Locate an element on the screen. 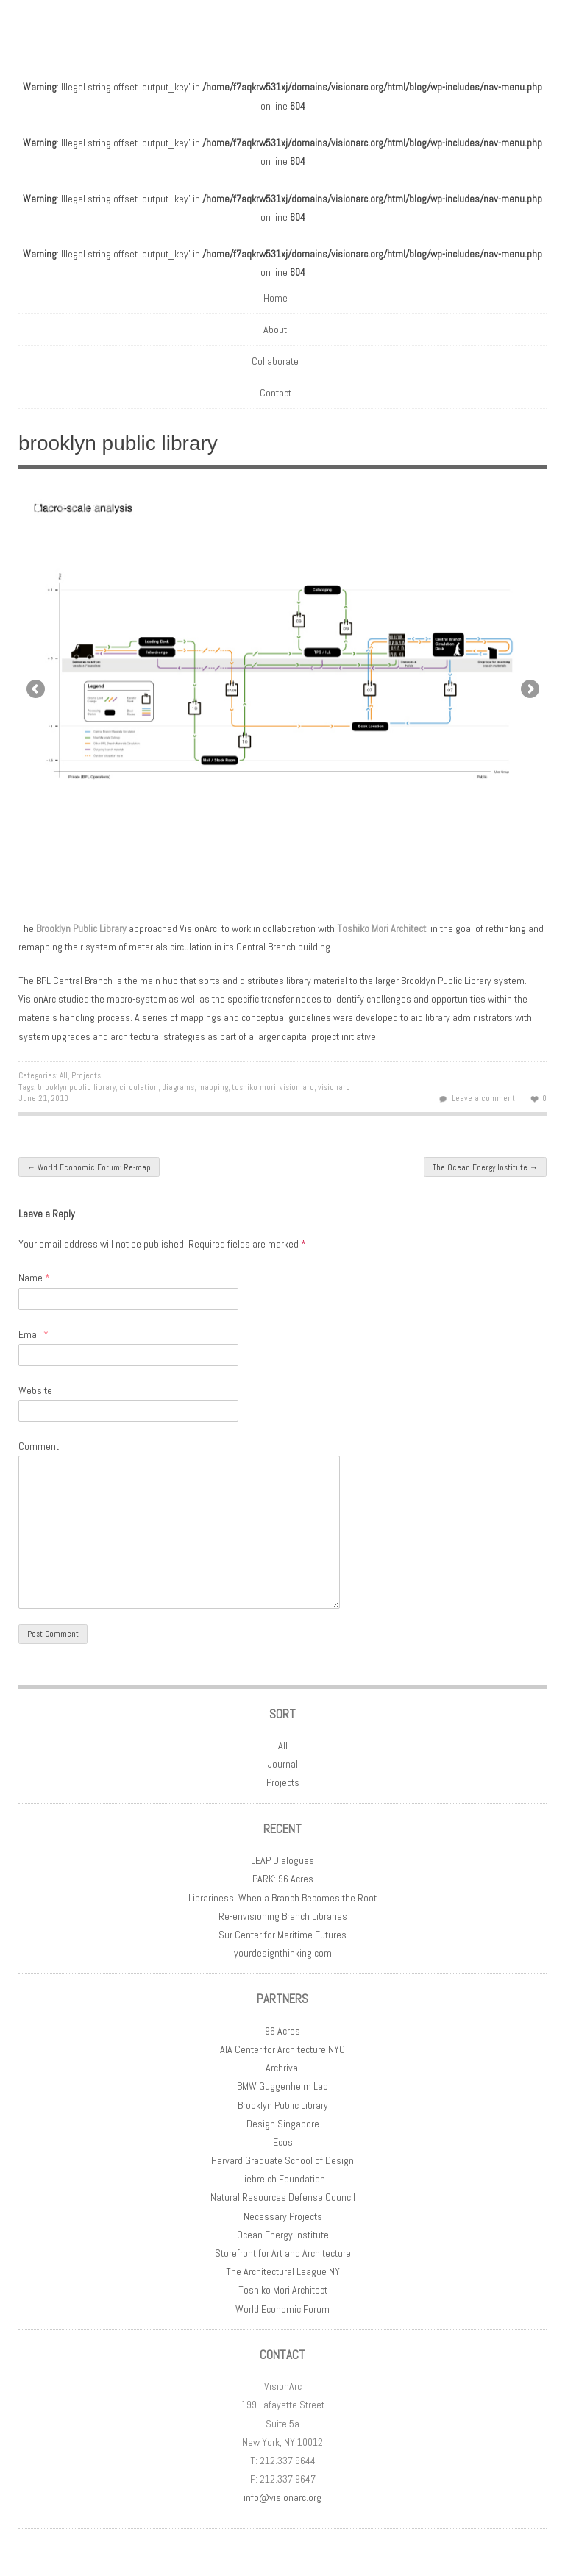 This screenshot has width=565, height=2576. Librariness: When a Branch Becomes the Root is located at coordinates (282, 1897).